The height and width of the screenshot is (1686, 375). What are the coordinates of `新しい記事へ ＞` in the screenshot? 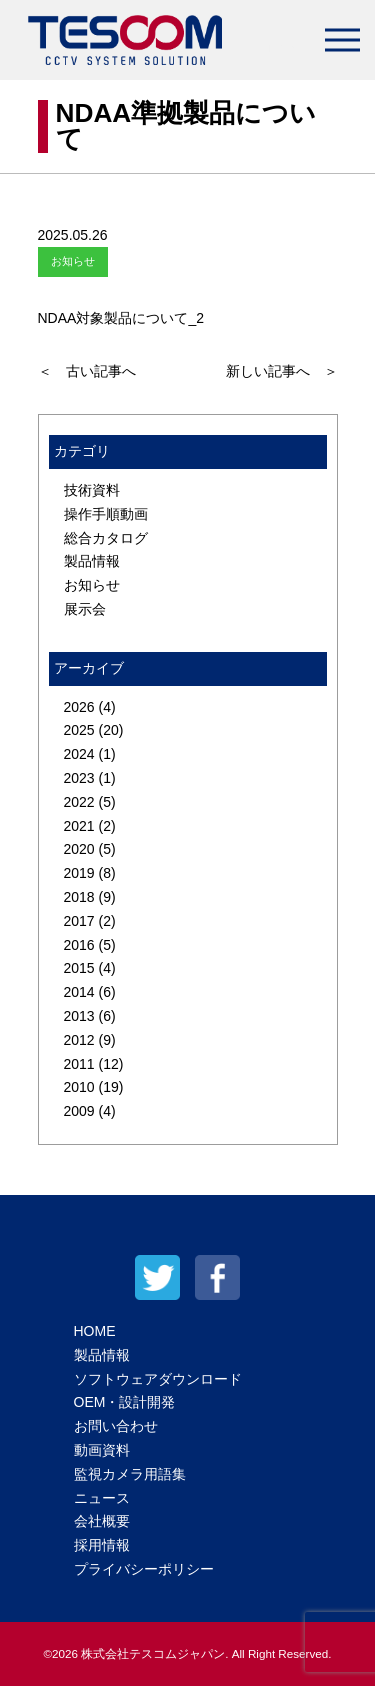 It's located at (282, 371).